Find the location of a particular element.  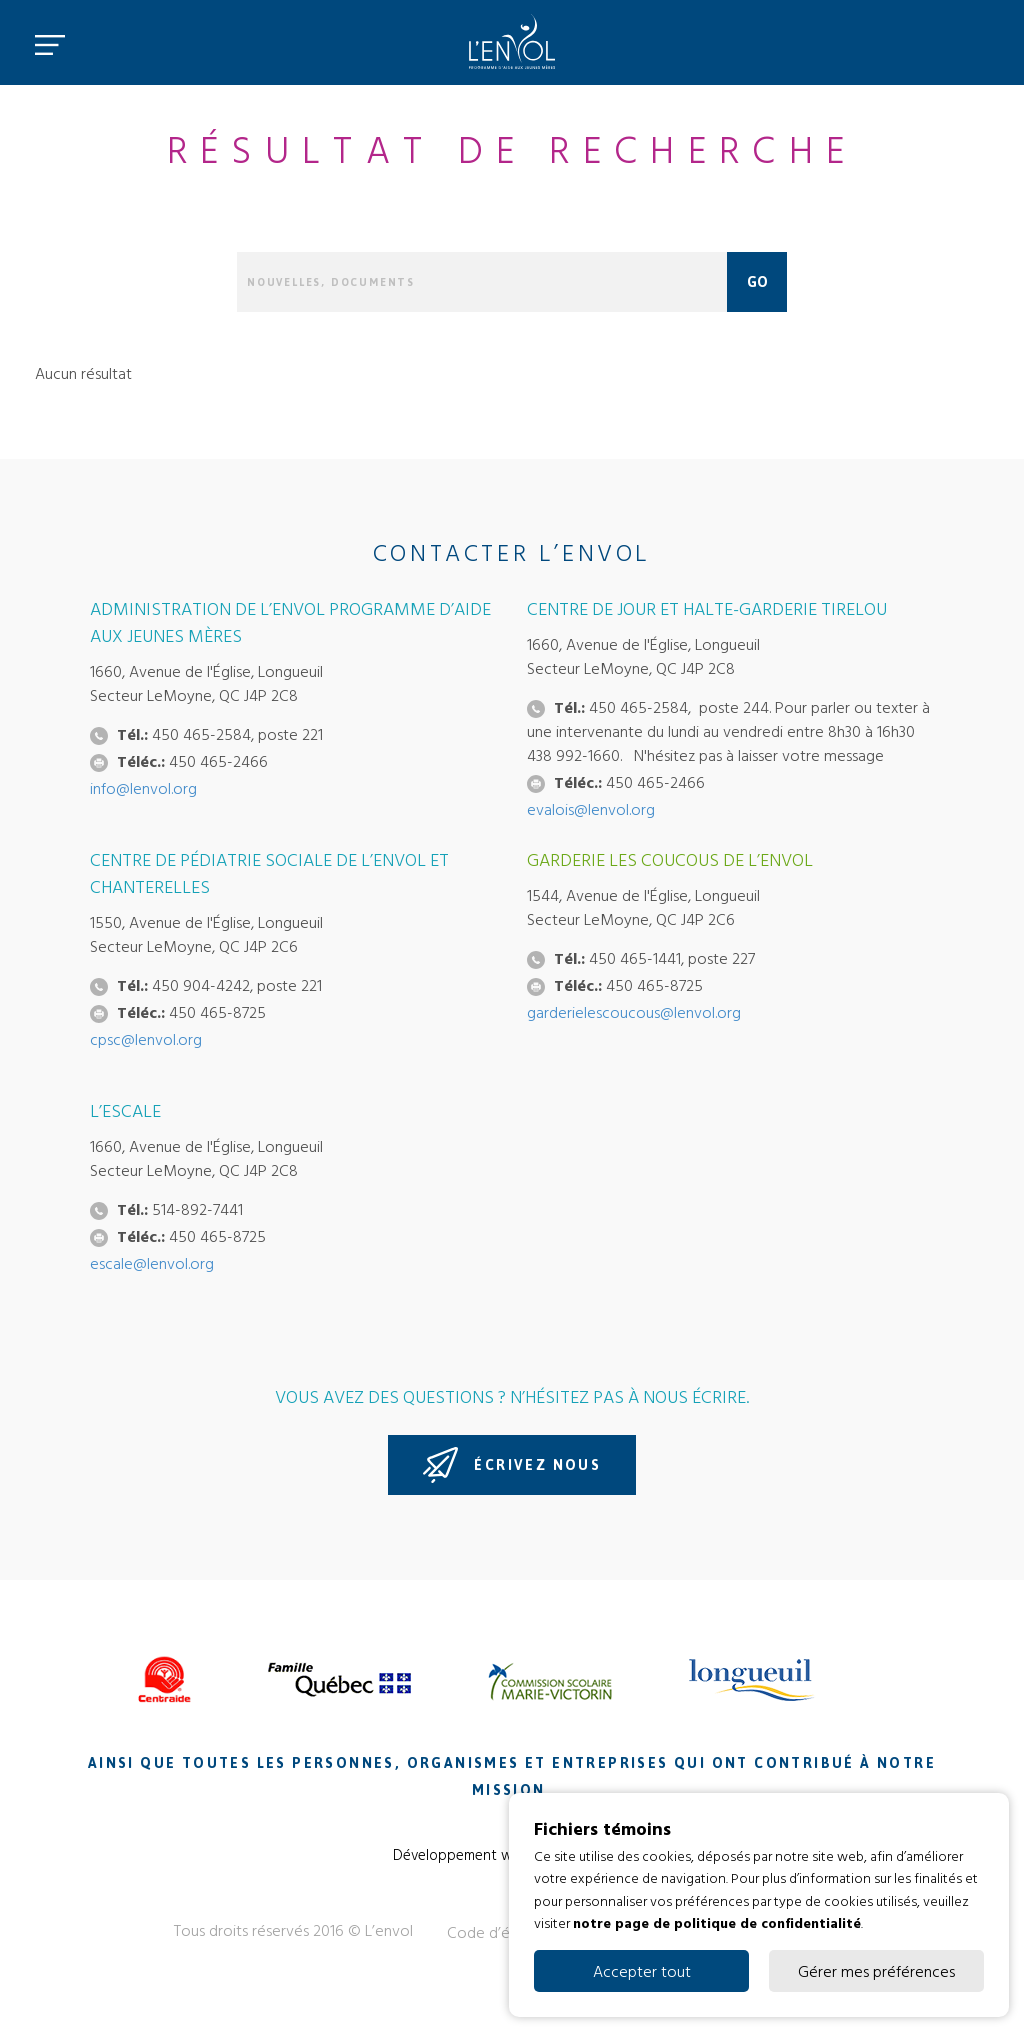

Go is located at coordinates (757, 282).